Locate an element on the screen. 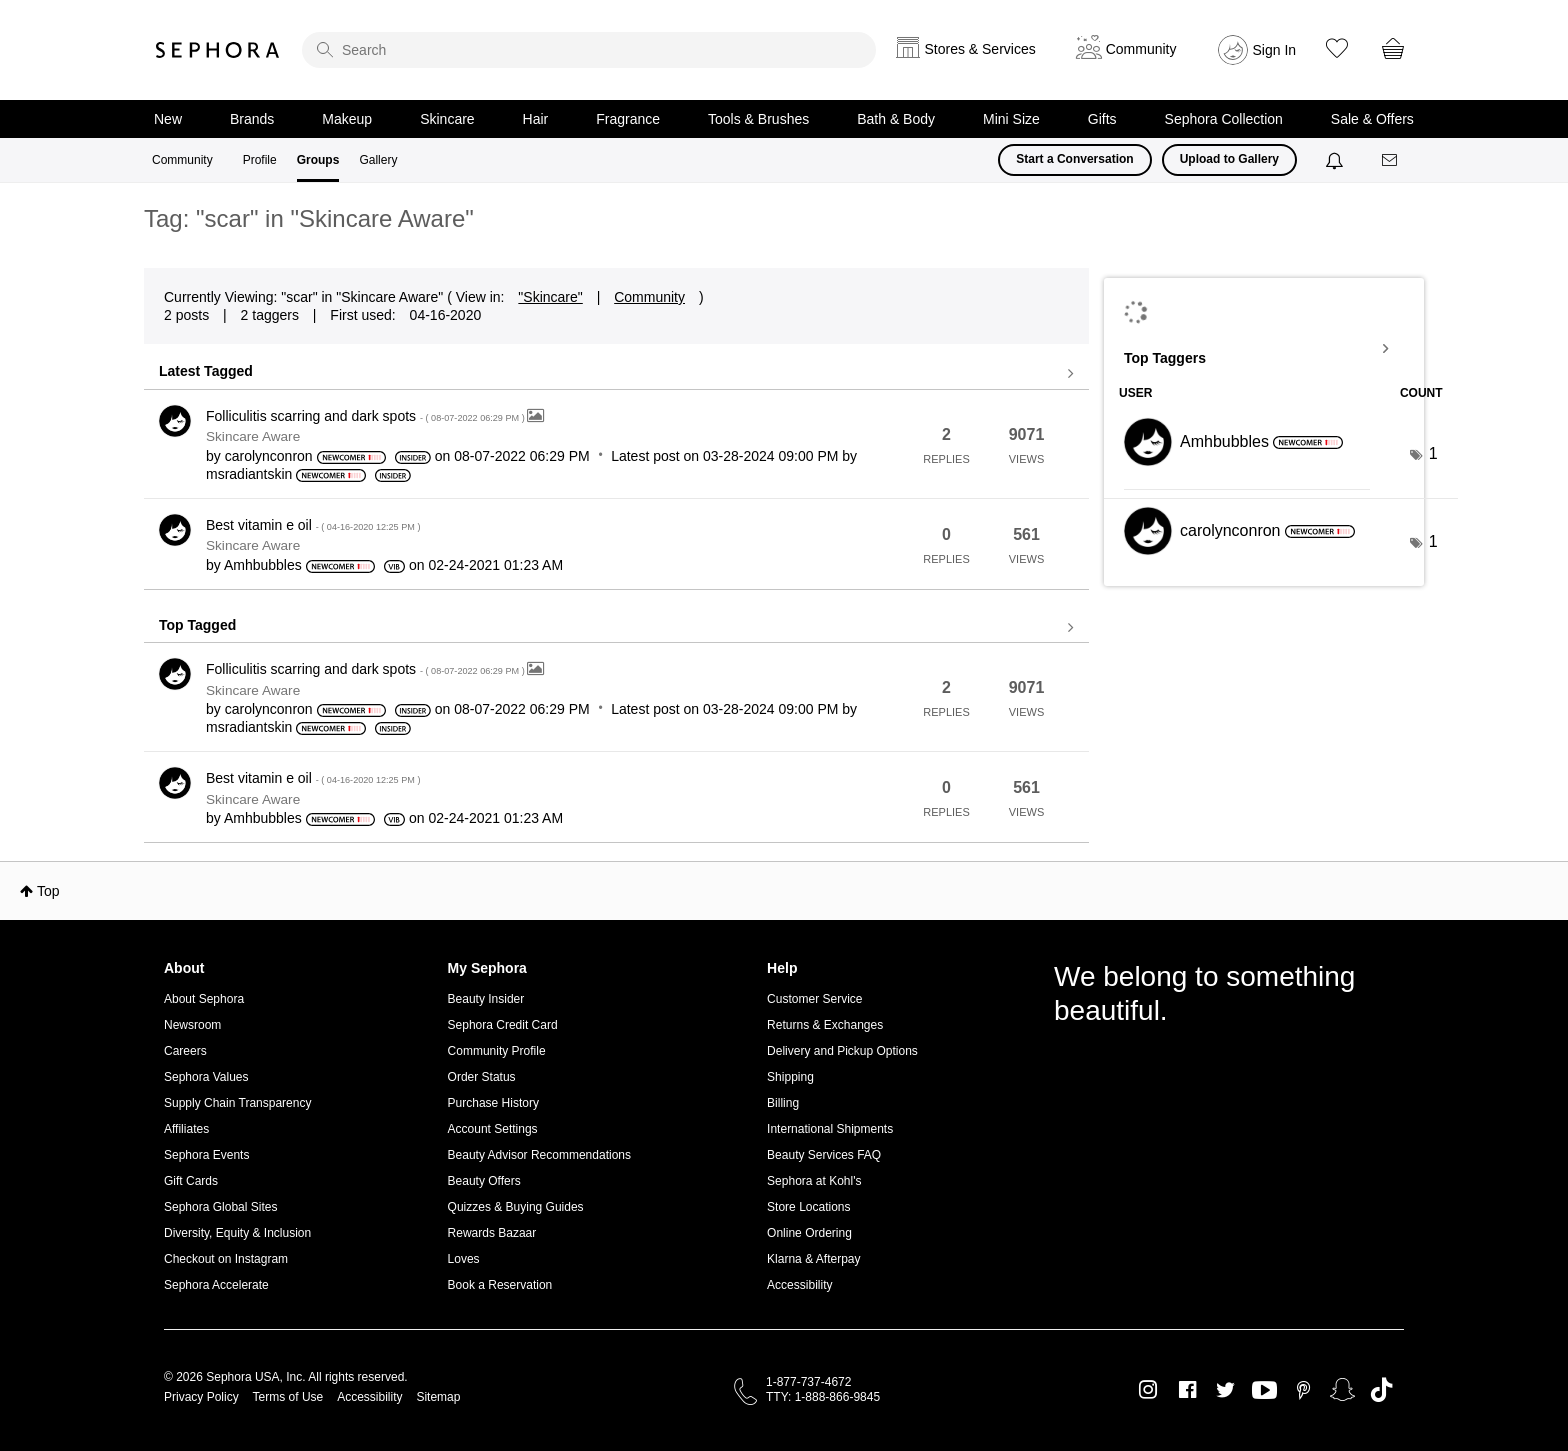 Image resolution: width=1568 pixels, height=1451 pixels. Sephora Collection is located at coordinates (1224, 119).